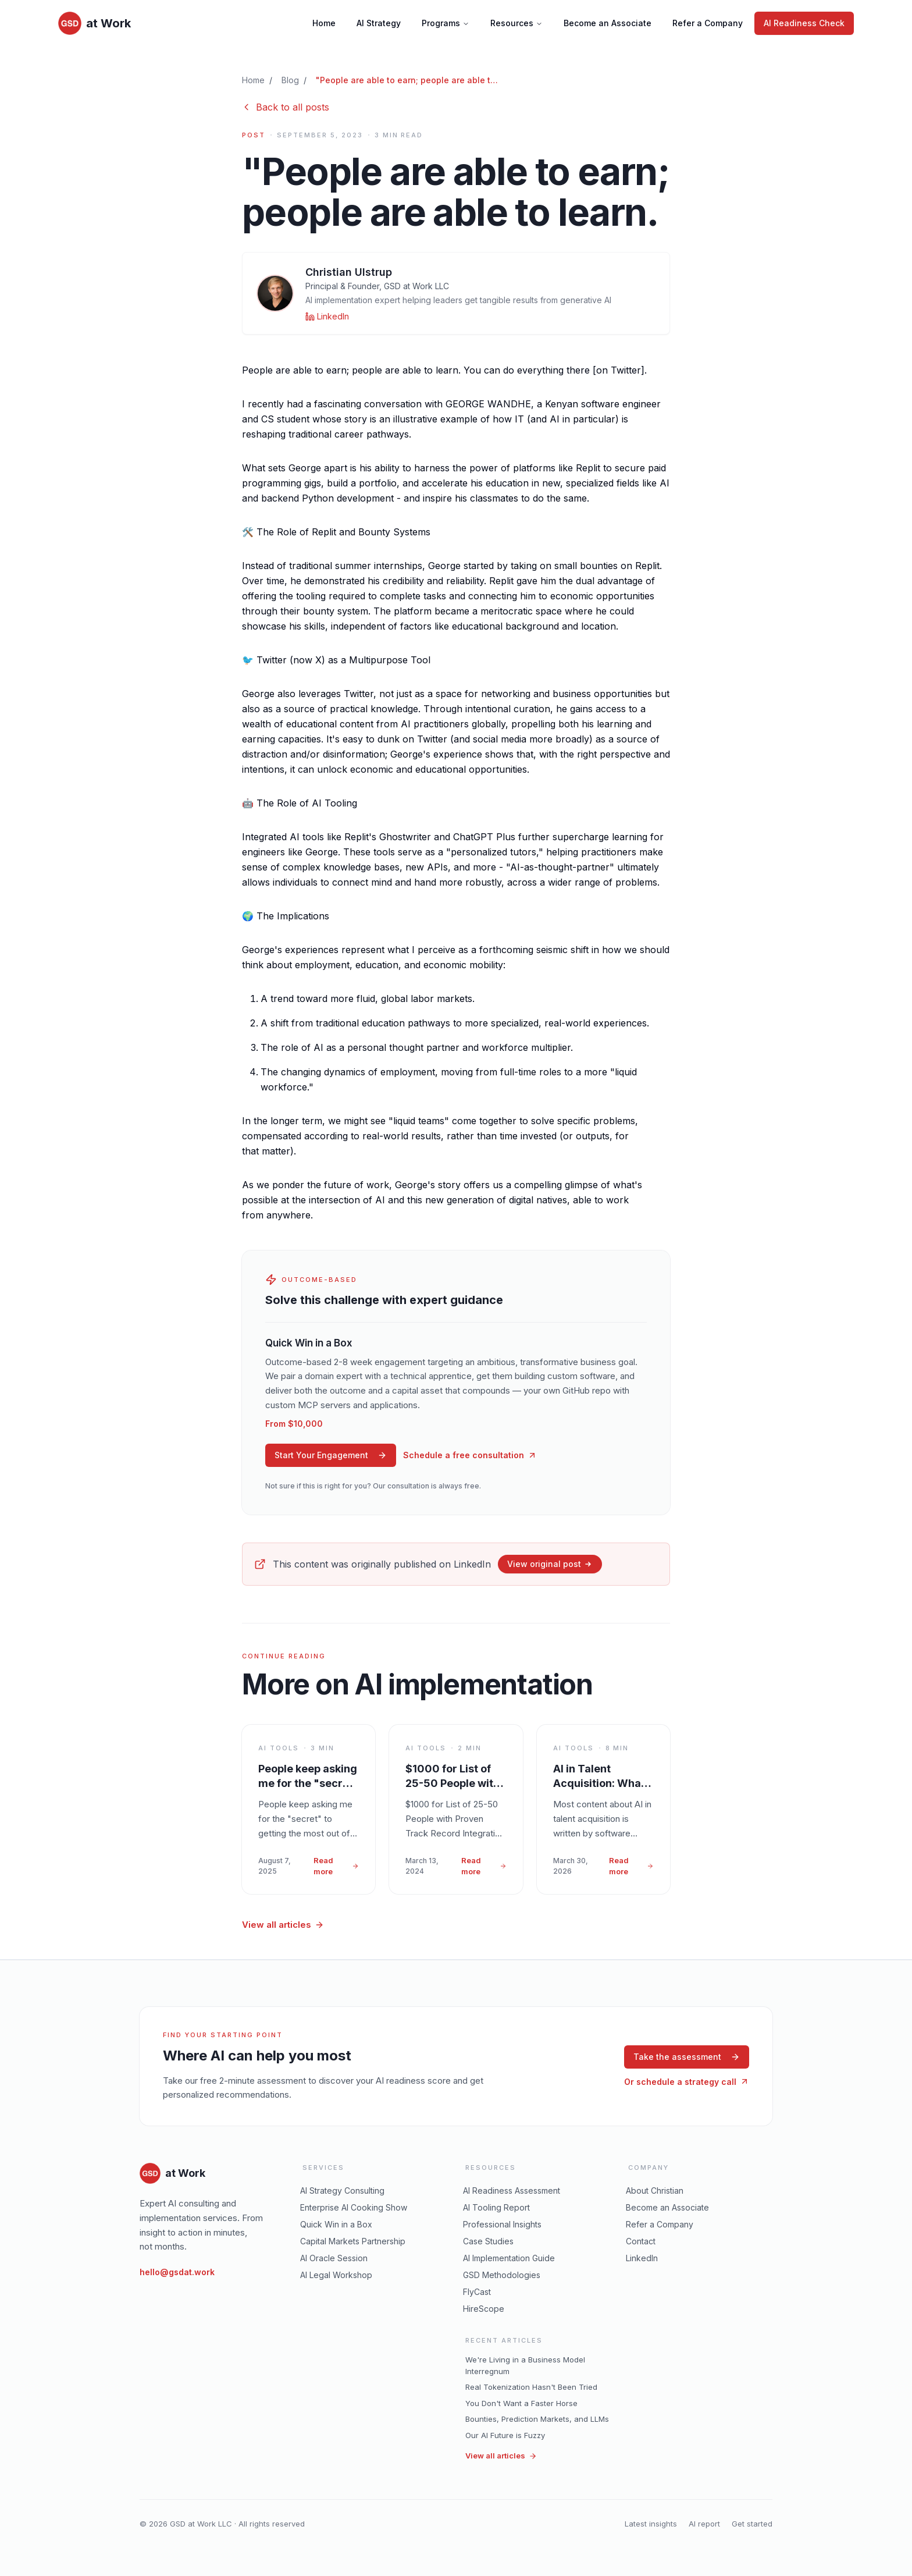 This screenshot has width=912, height=2576. Describe the element at coordinates (505, 2435) in the screenshot. I see `Our AI Future is Fuzzy` at that location.